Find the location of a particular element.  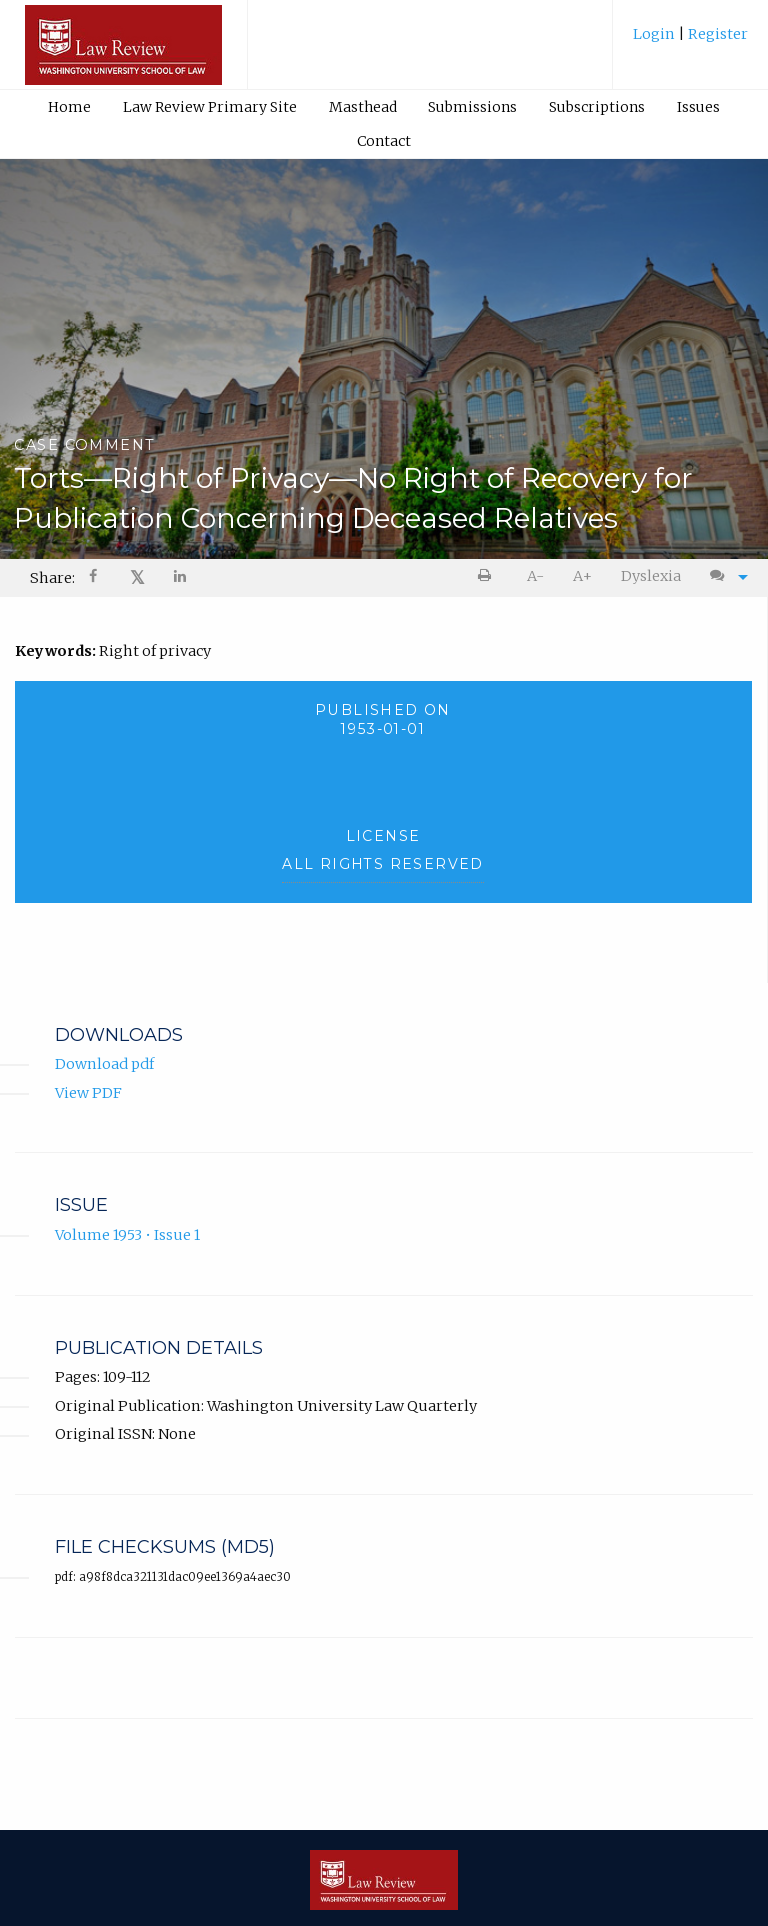

[print article] is located at coordinates (488, 576).